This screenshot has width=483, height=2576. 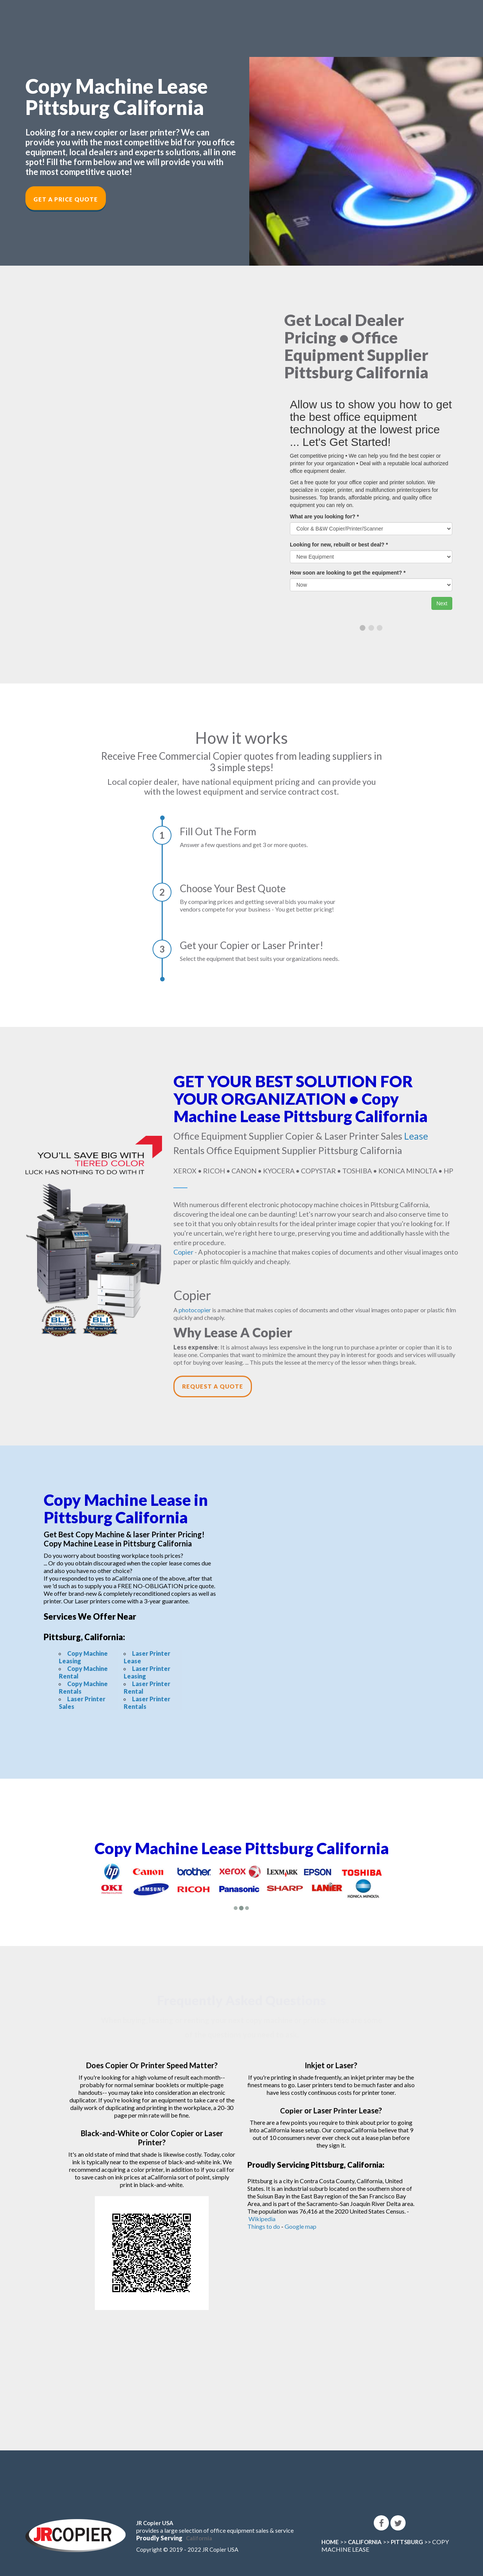 I want to click on Get a Price Quote, so click(x=65, y=199).